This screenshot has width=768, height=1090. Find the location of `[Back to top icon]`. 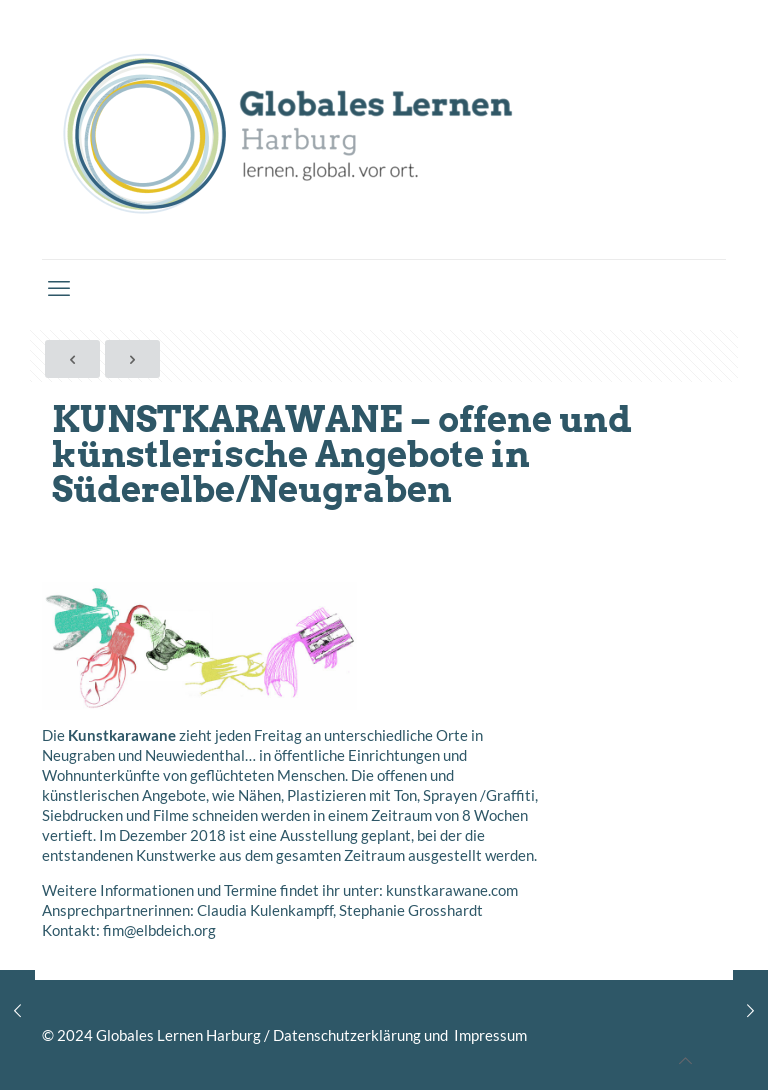

[Back to top icon] is located at coordinates (685, 1060).